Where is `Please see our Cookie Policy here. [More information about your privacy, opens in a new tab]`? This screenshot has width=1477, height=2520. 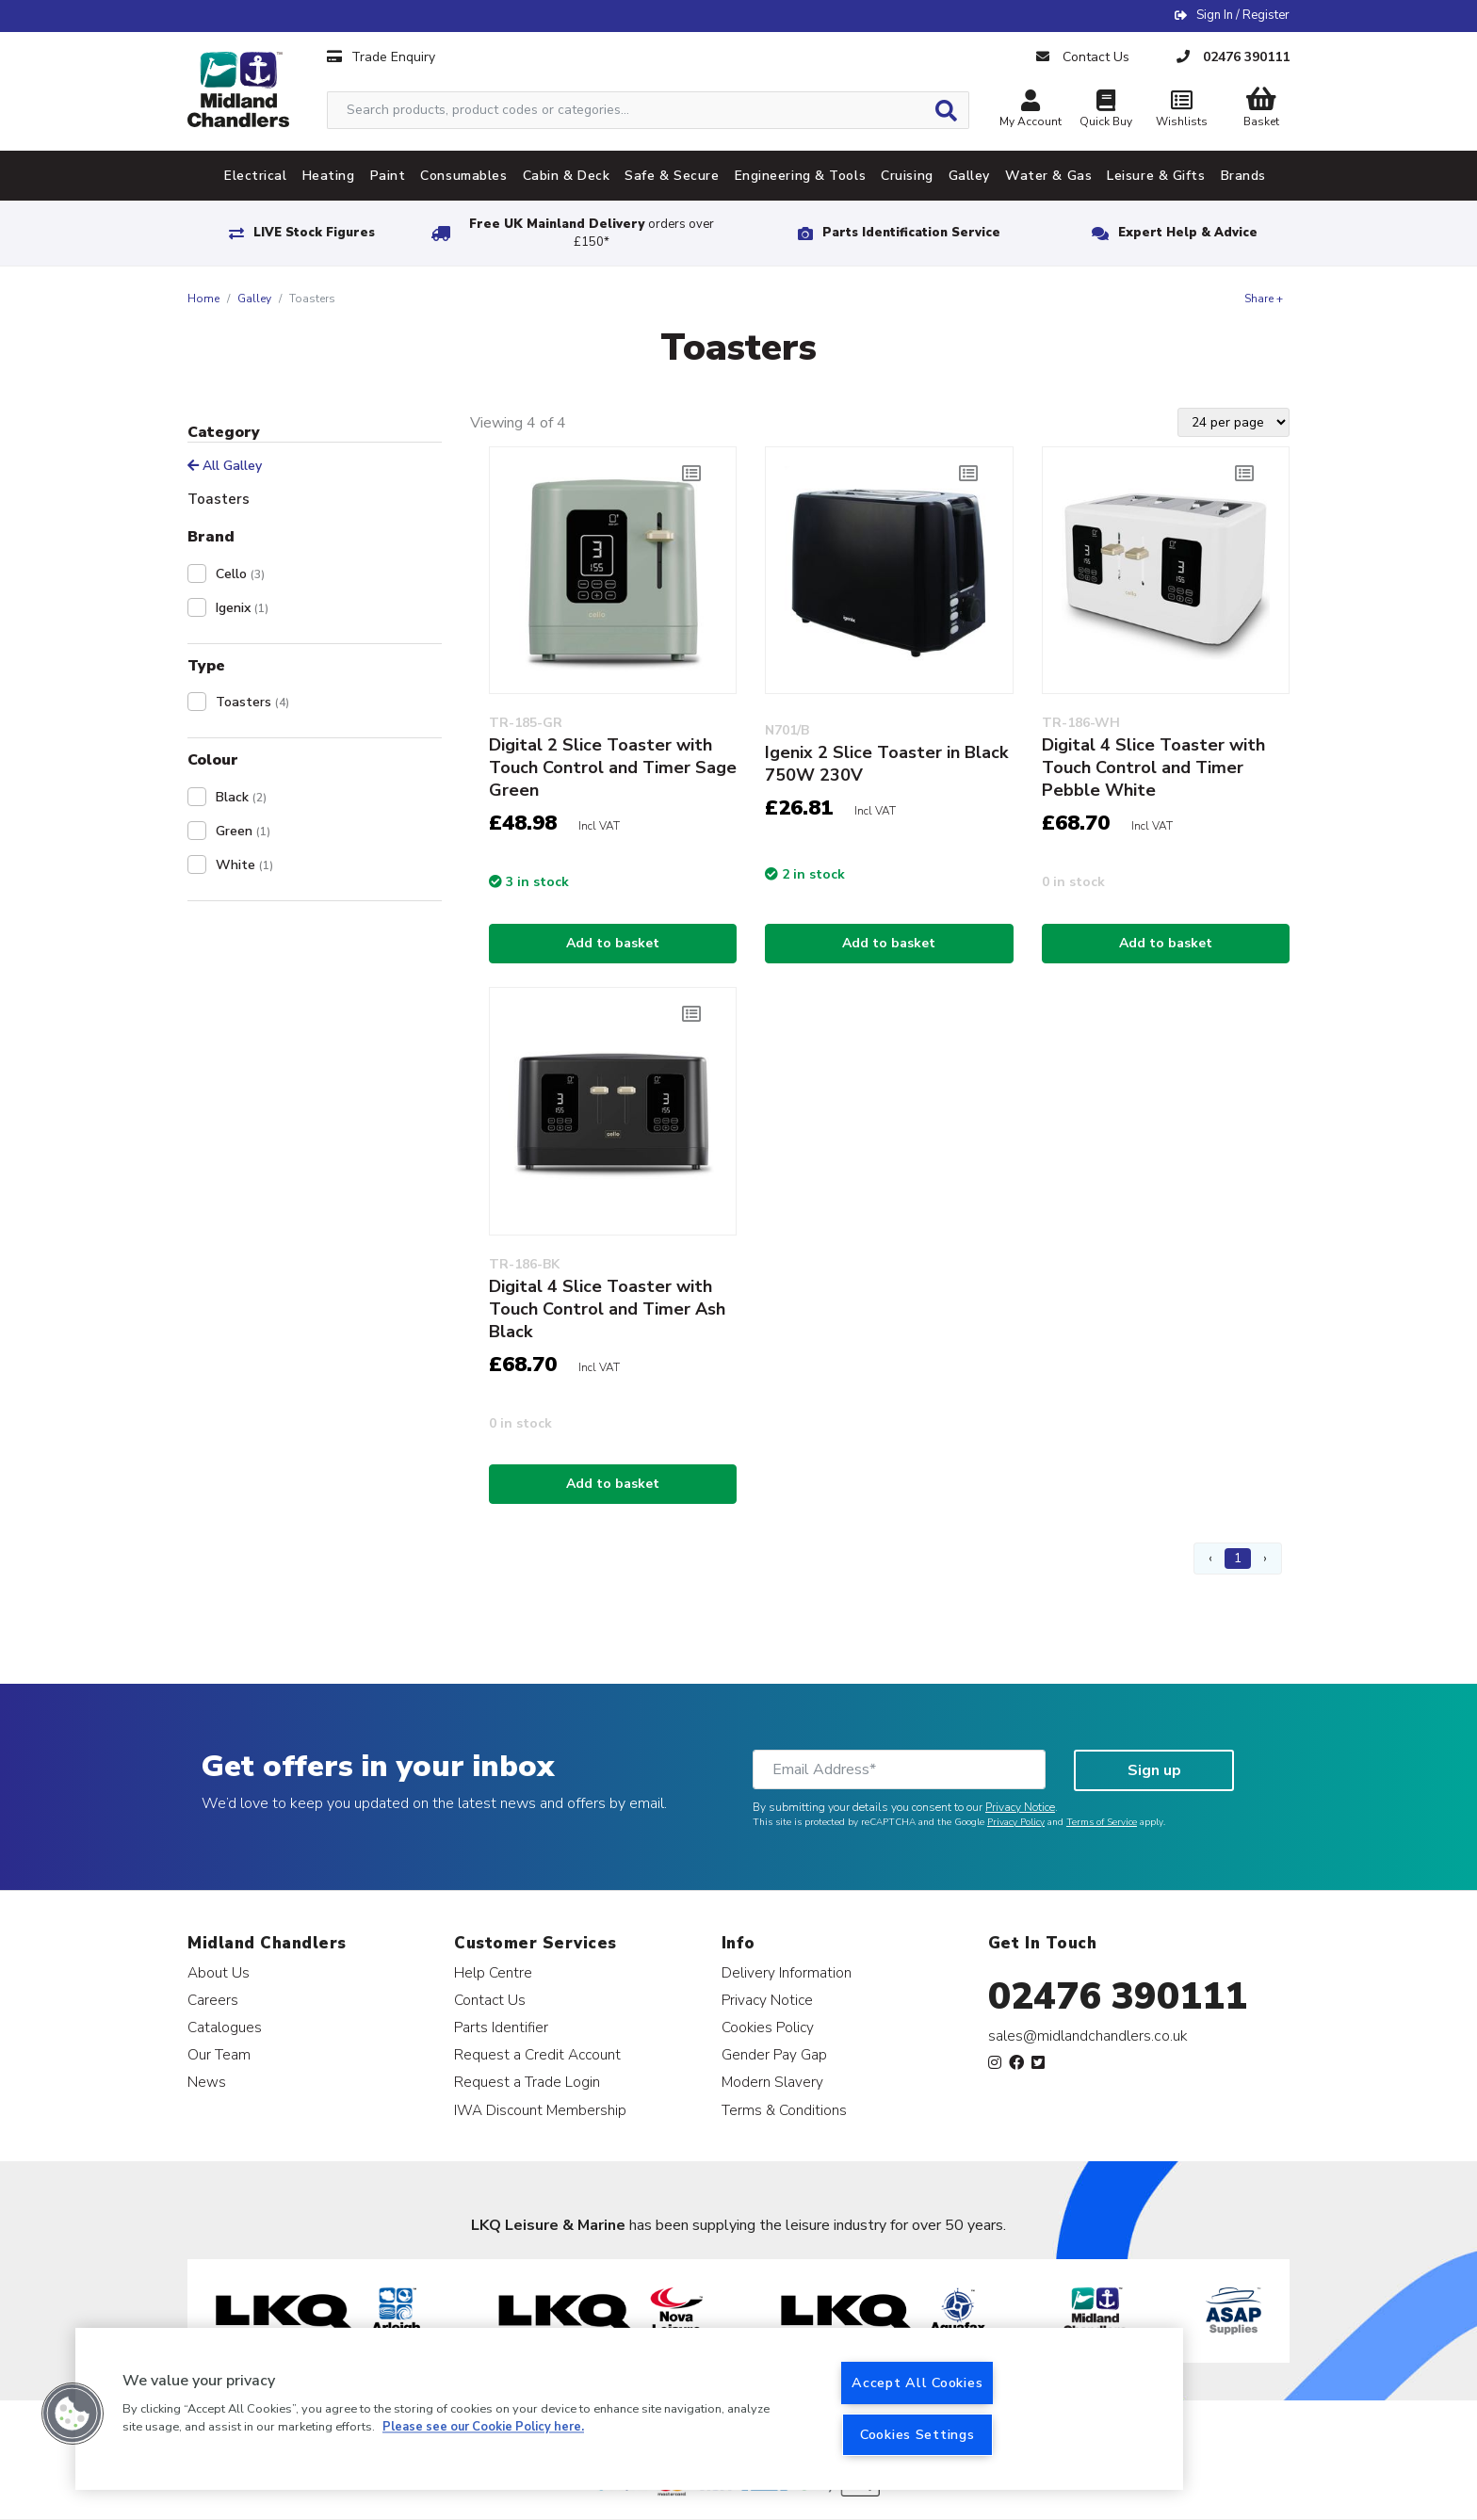 Please see our Cookie Policy here. [More information about your privacy, opens in a new tab] is located at coordinates (483, 2427).